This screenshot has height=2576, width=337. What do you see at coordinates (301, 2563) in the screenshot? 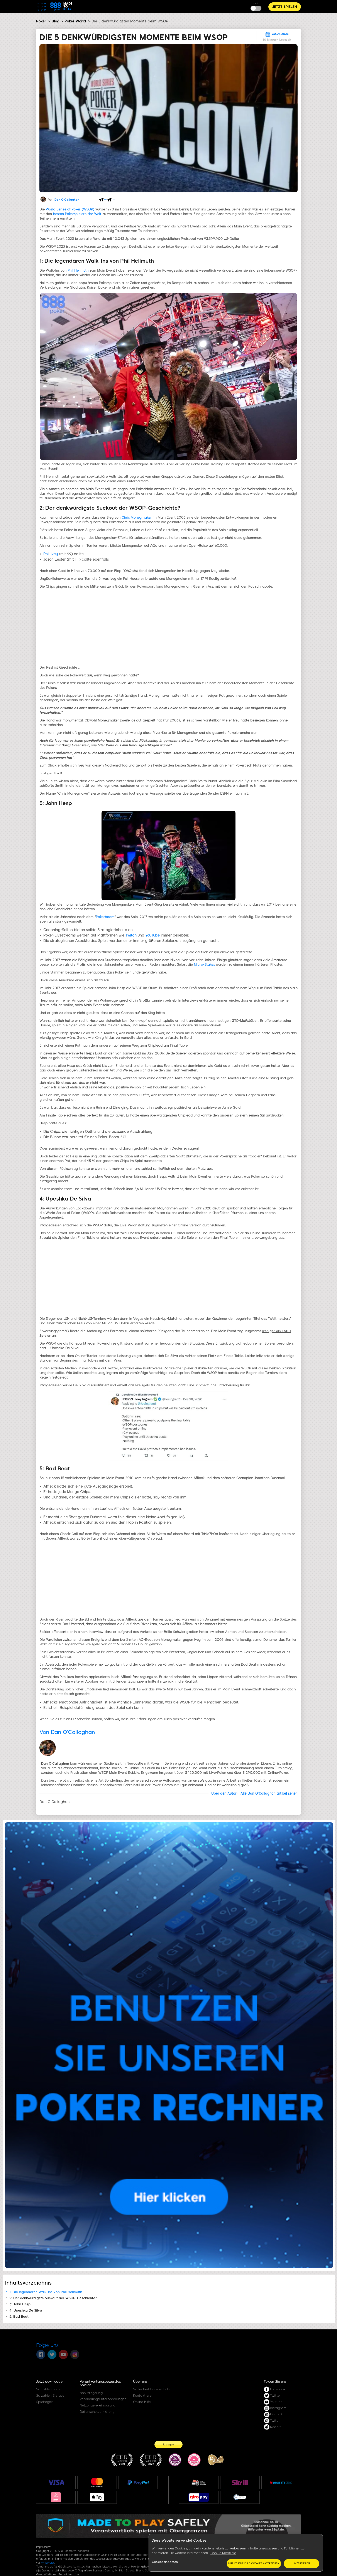
I see `Akzeptieren` at bounding box center [301, 2563].